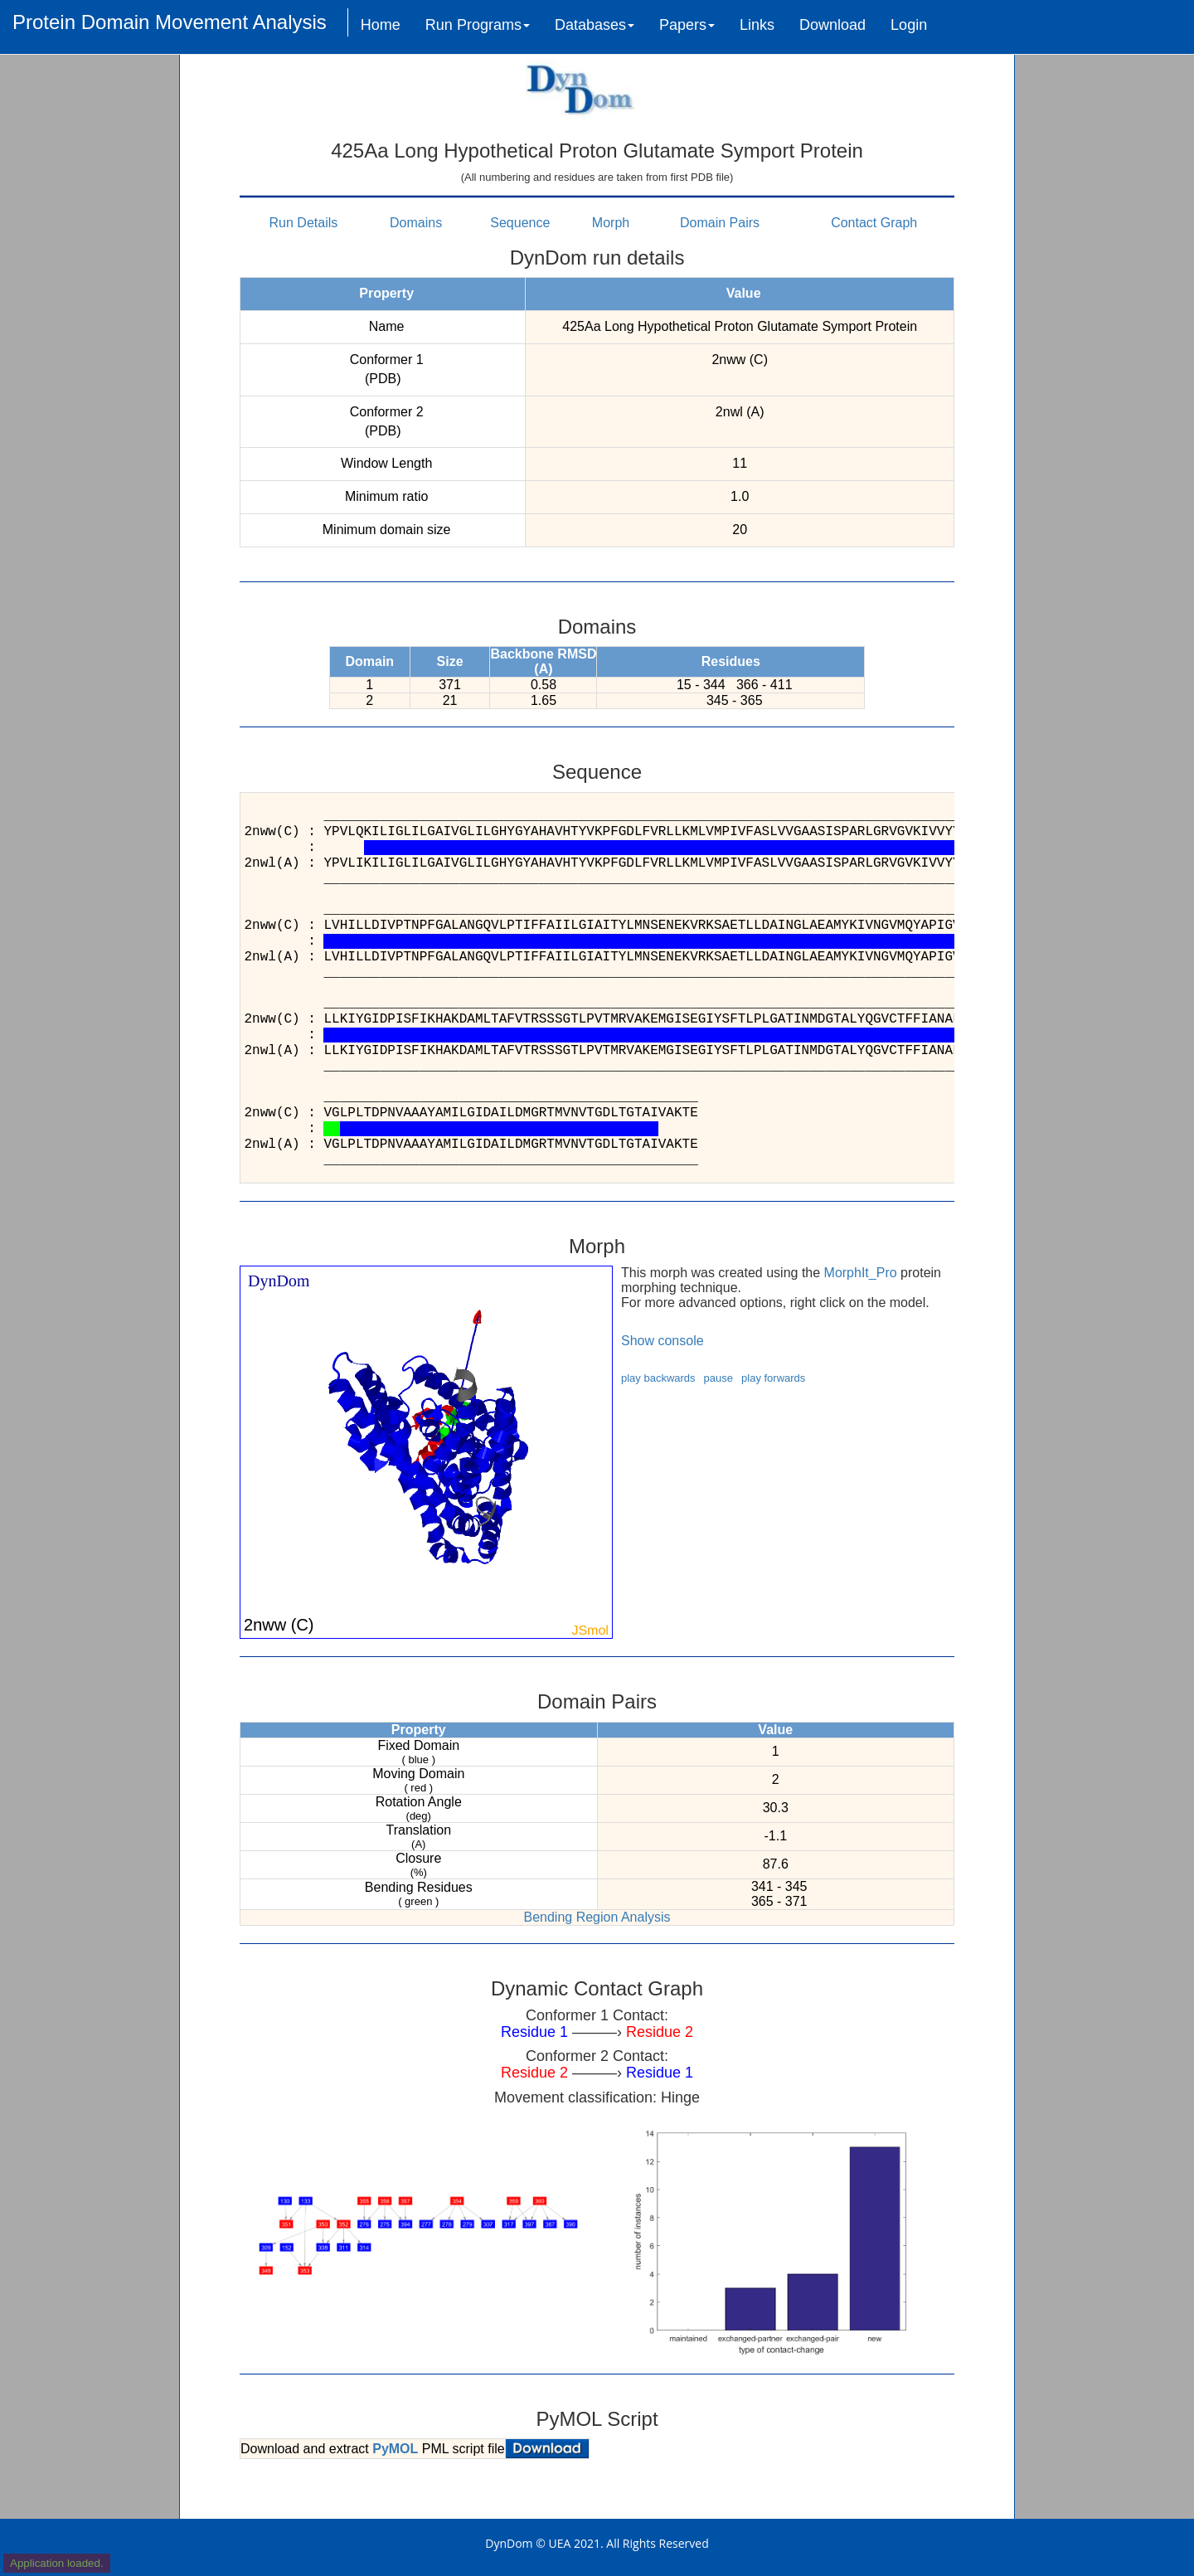 Image resolution: width=1194 pixels, height=2576 pixels. What do you see at coordinates (687, 25) in the screenshot?
I see `Papers [button]` at bounding box center [687, 25].